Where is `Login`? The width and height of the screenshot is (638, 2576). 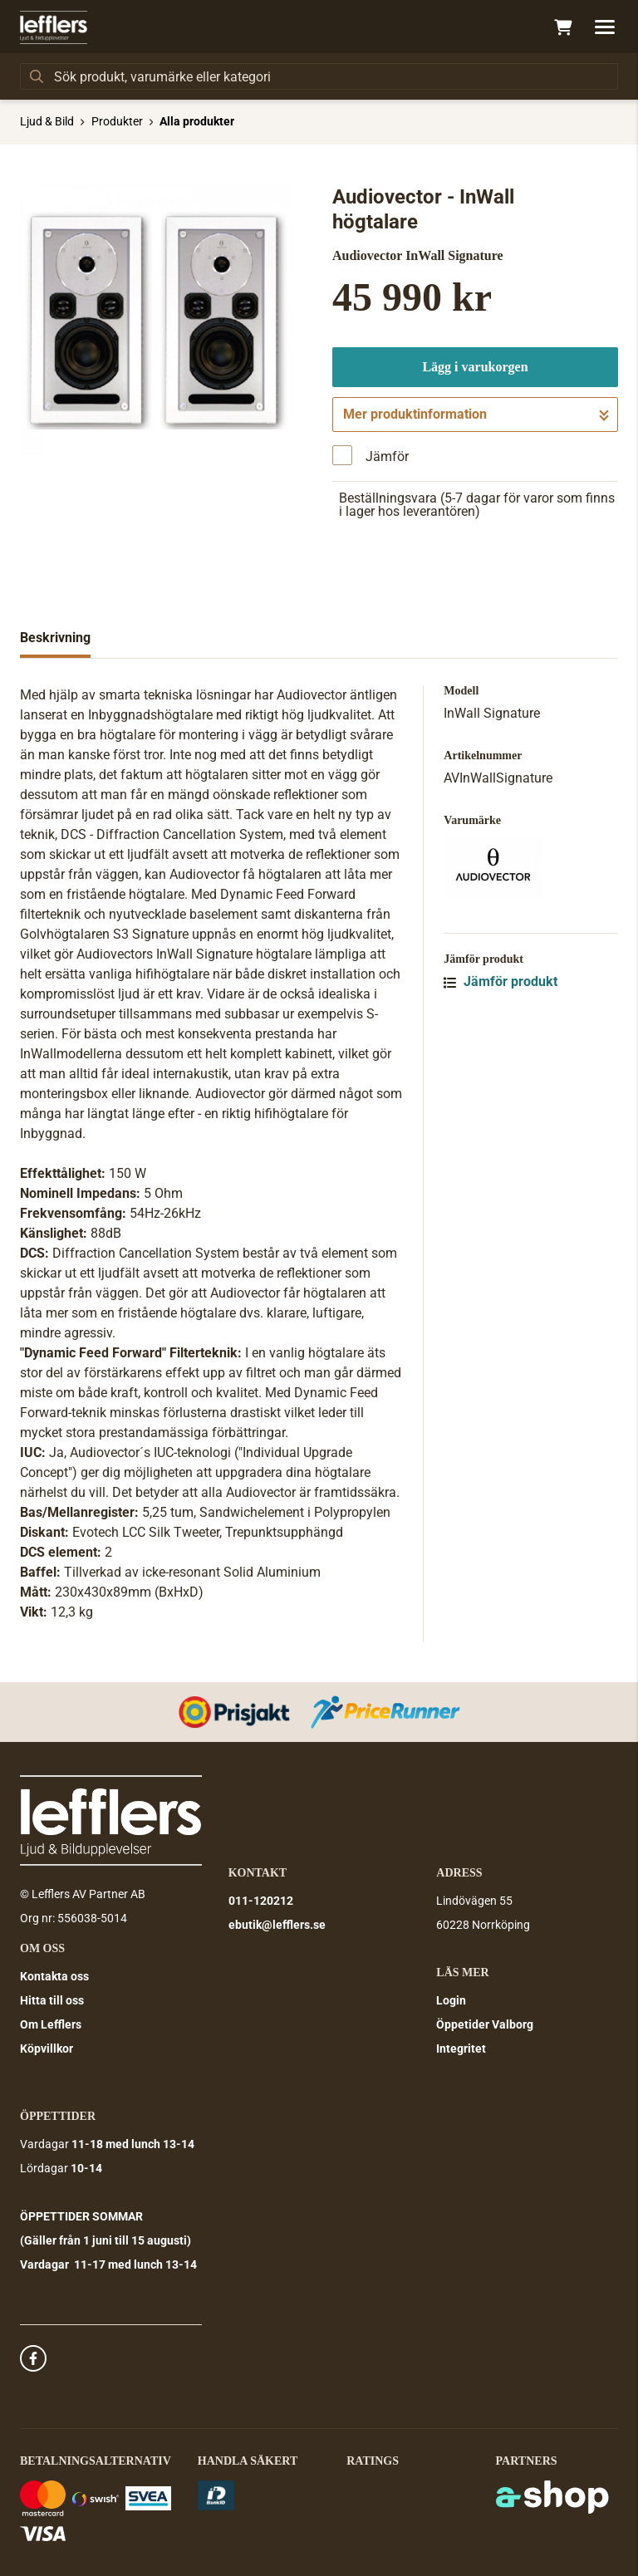
Login is located at coordinates (451, 2000).